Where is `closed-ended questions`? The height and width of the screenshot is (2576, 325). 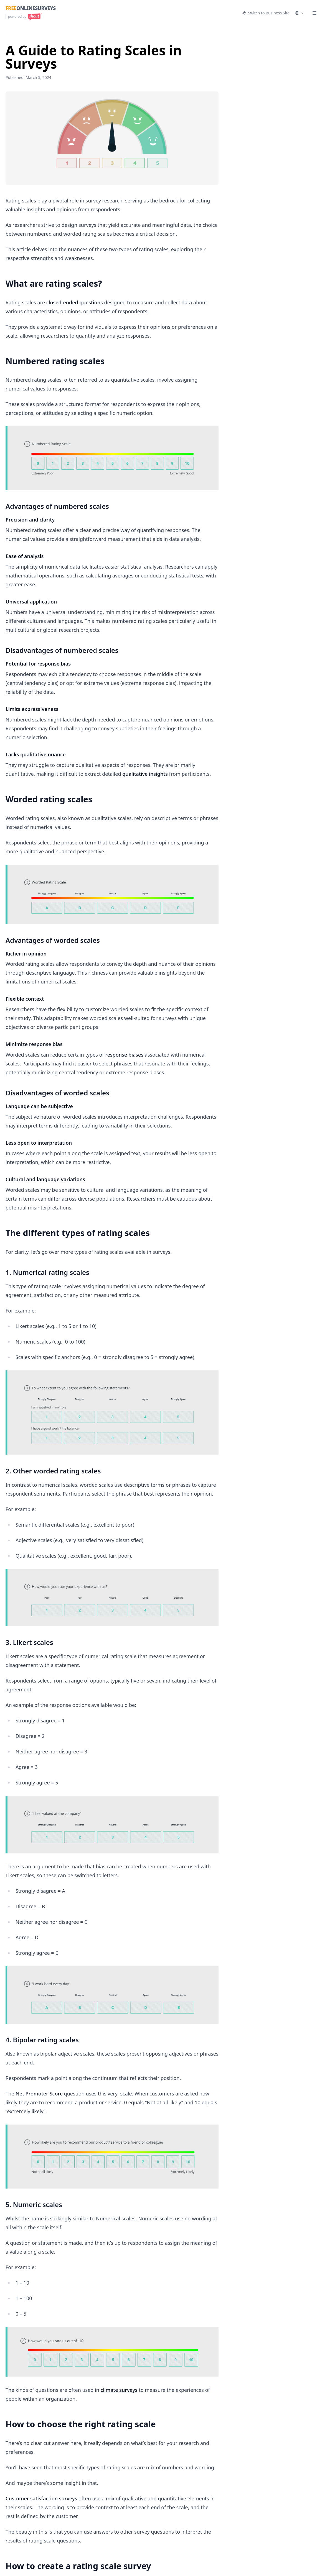
closed-ended questions is located at coordinates (74, 302).